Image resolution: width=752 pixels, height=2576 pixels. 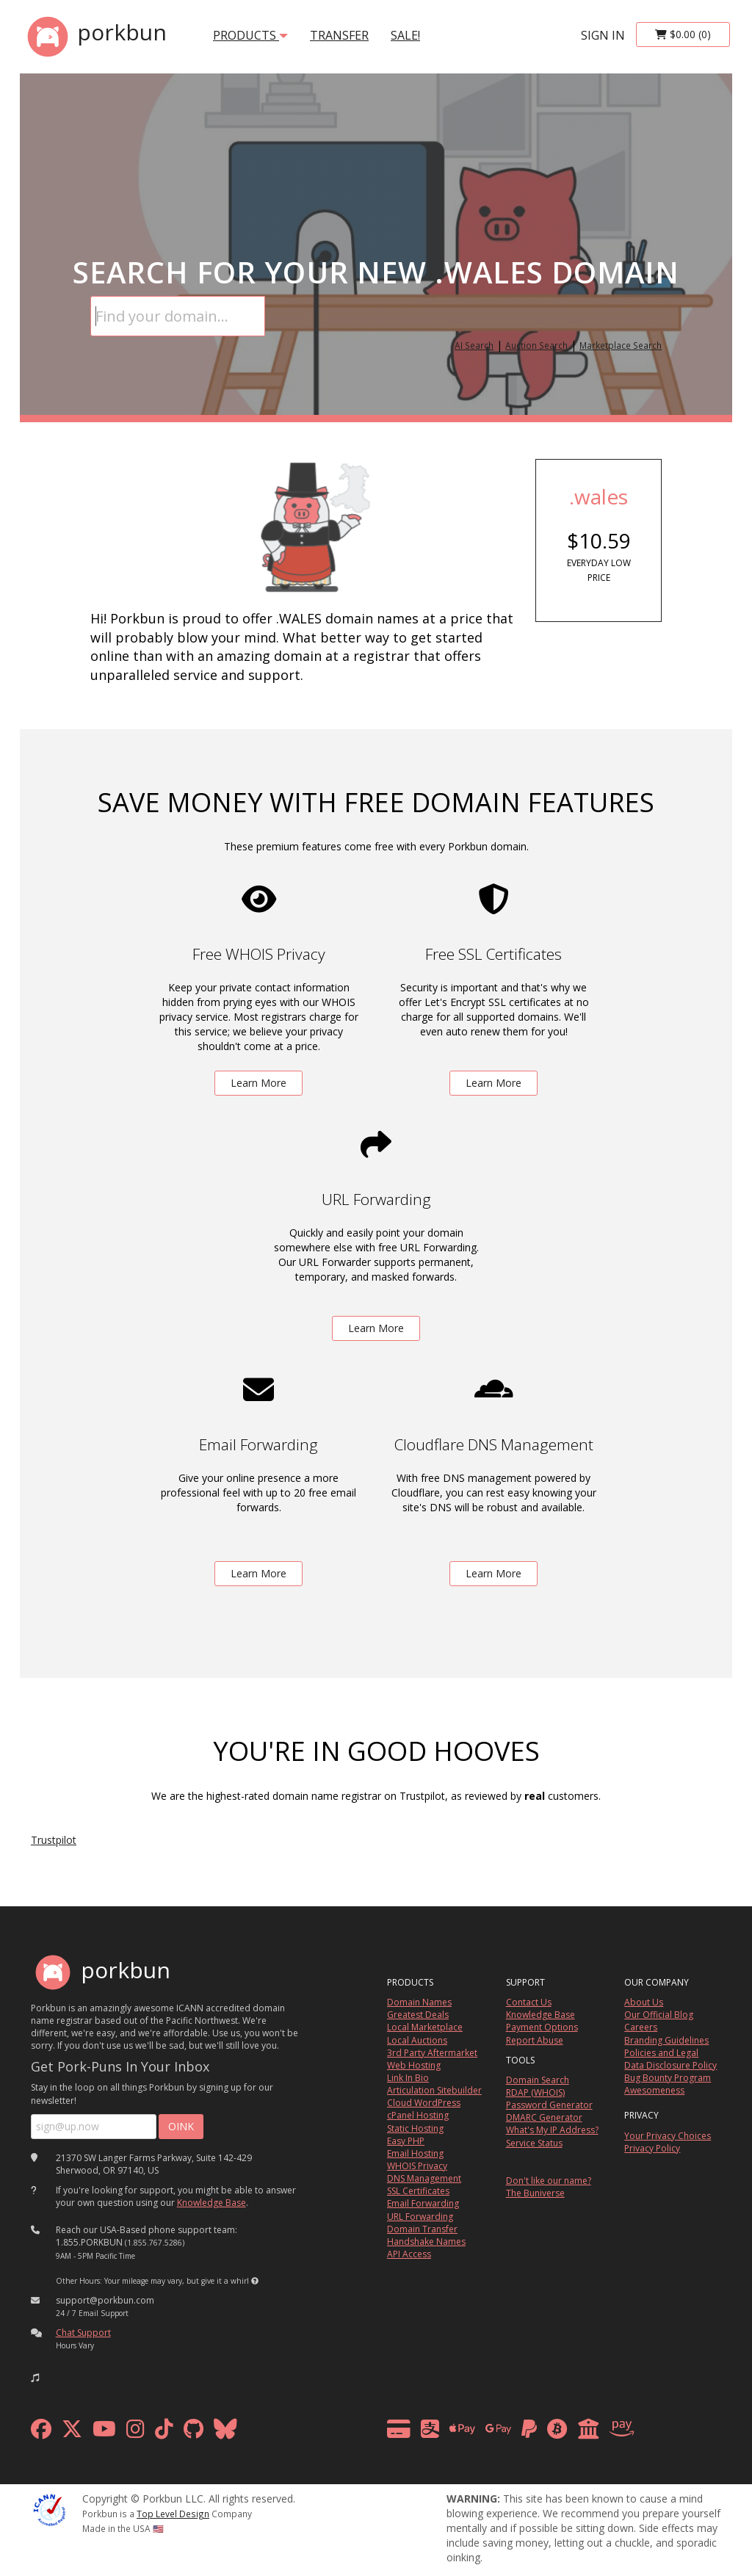 I want to click on Password Generator, so click(x=549, y=2105).